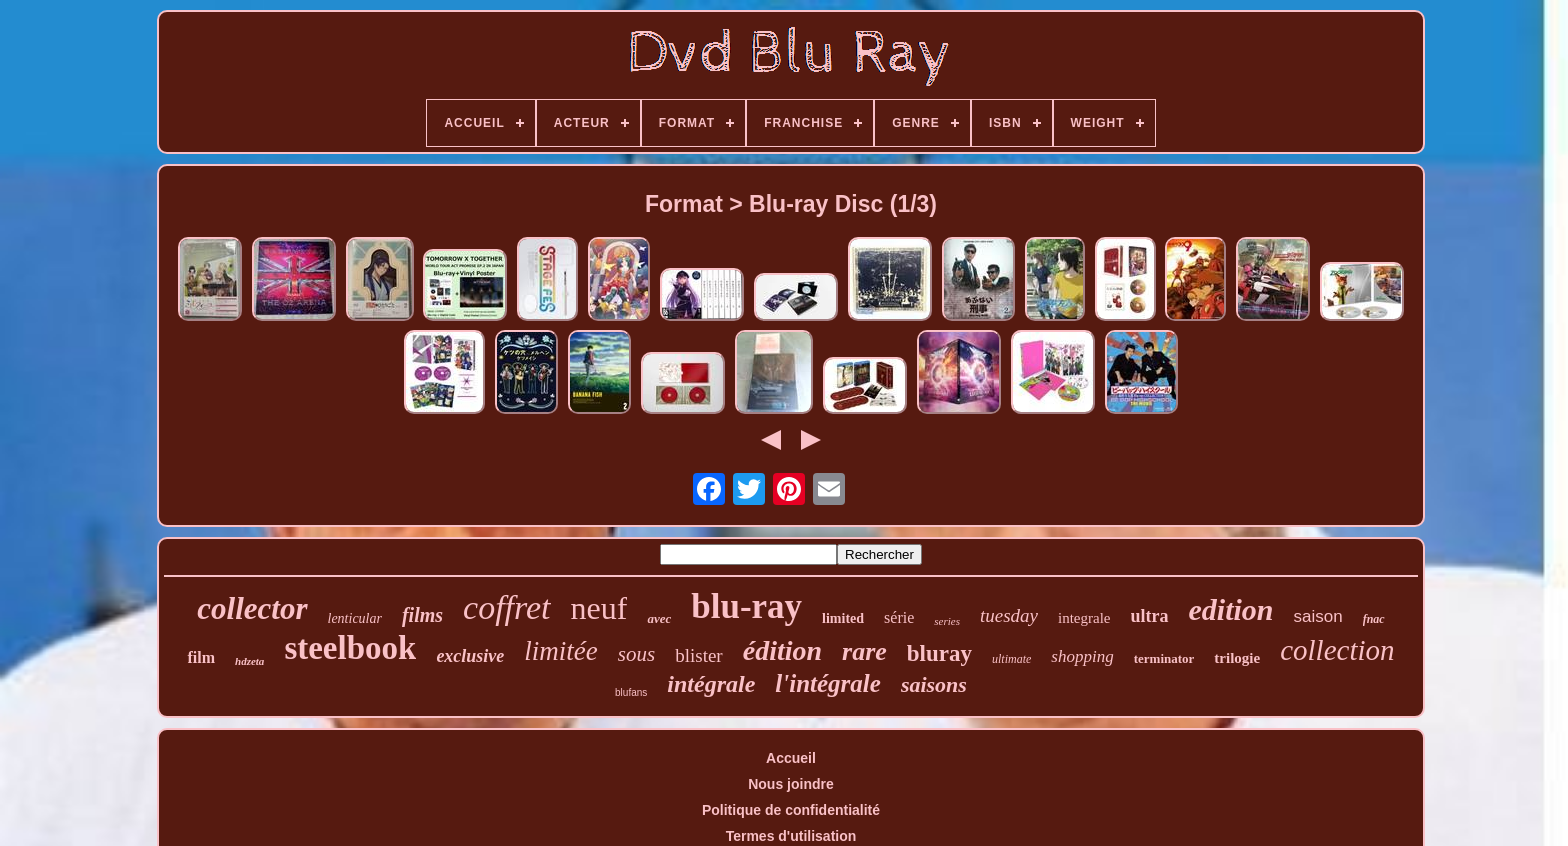 This screenshot has width=1568, height=846. What do you see at coordinates (636, 654) in the screenshot?
I see `sous` at bounding box center [636, 654].